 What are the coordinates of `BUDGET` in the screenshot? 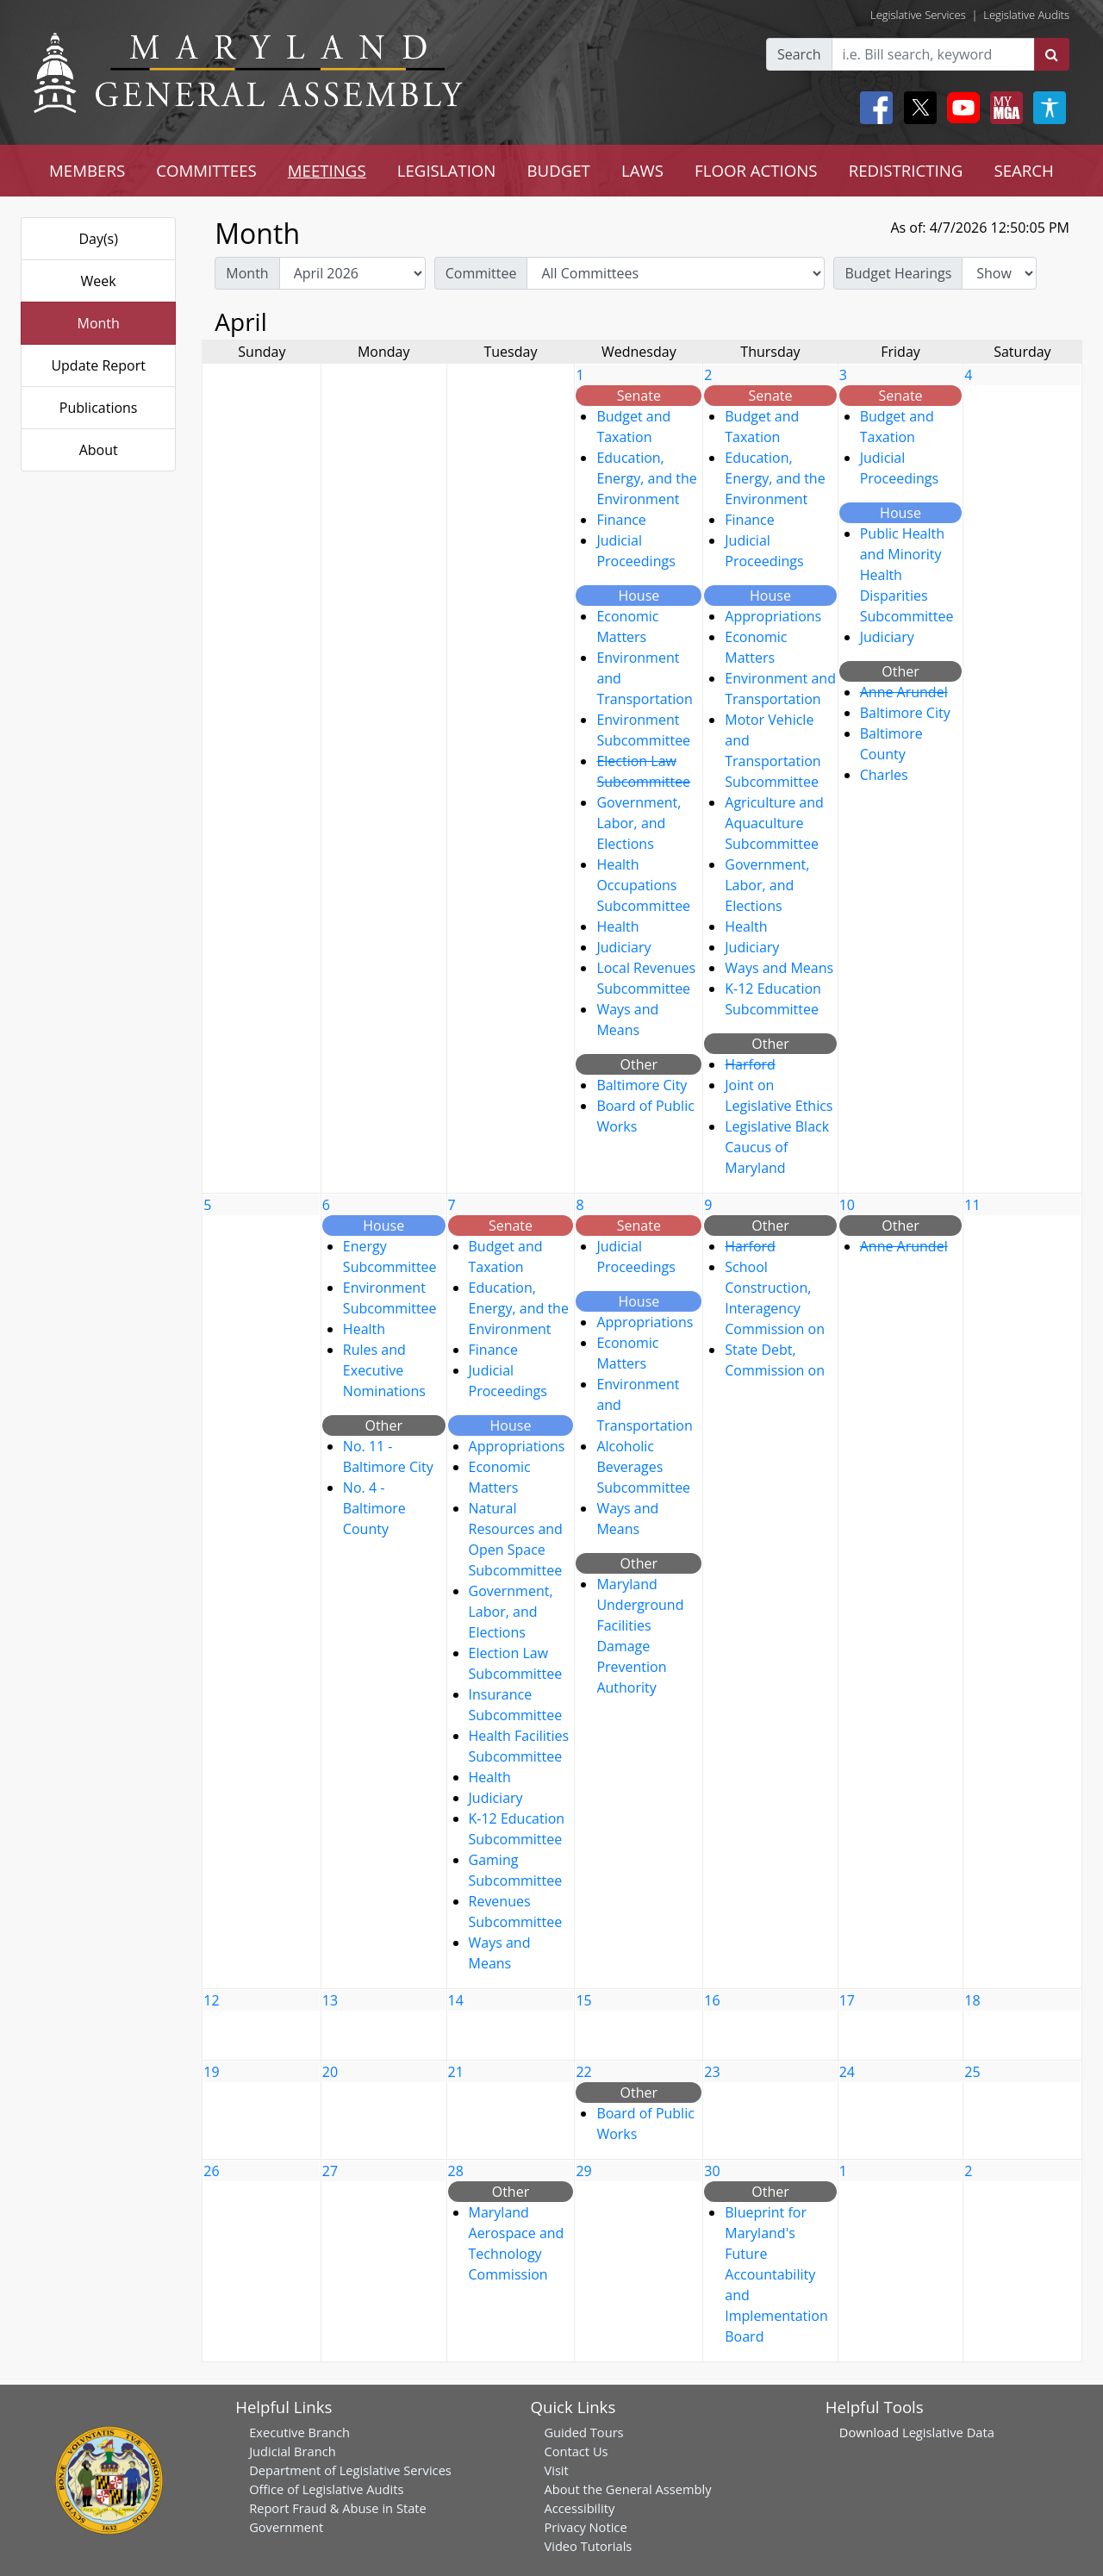 It's located at (558, 170).